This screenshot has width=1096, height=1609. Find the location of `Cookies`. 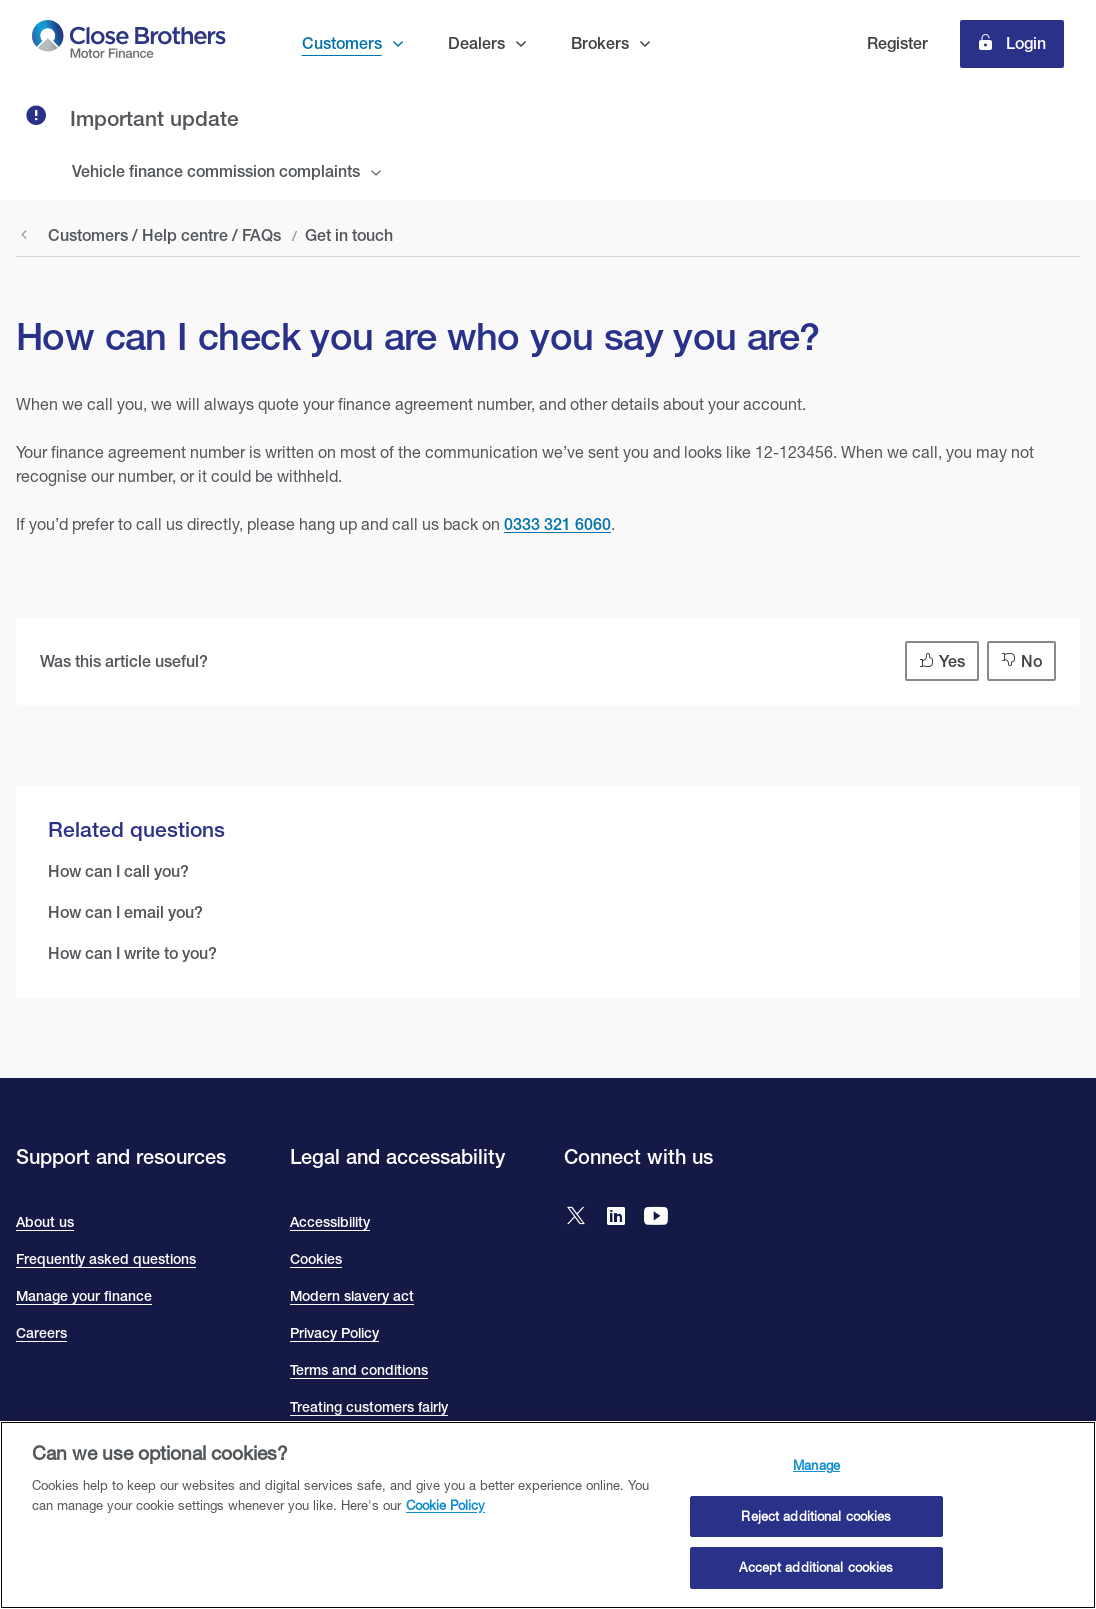

Cookies is located at coordinates (316, 1259).